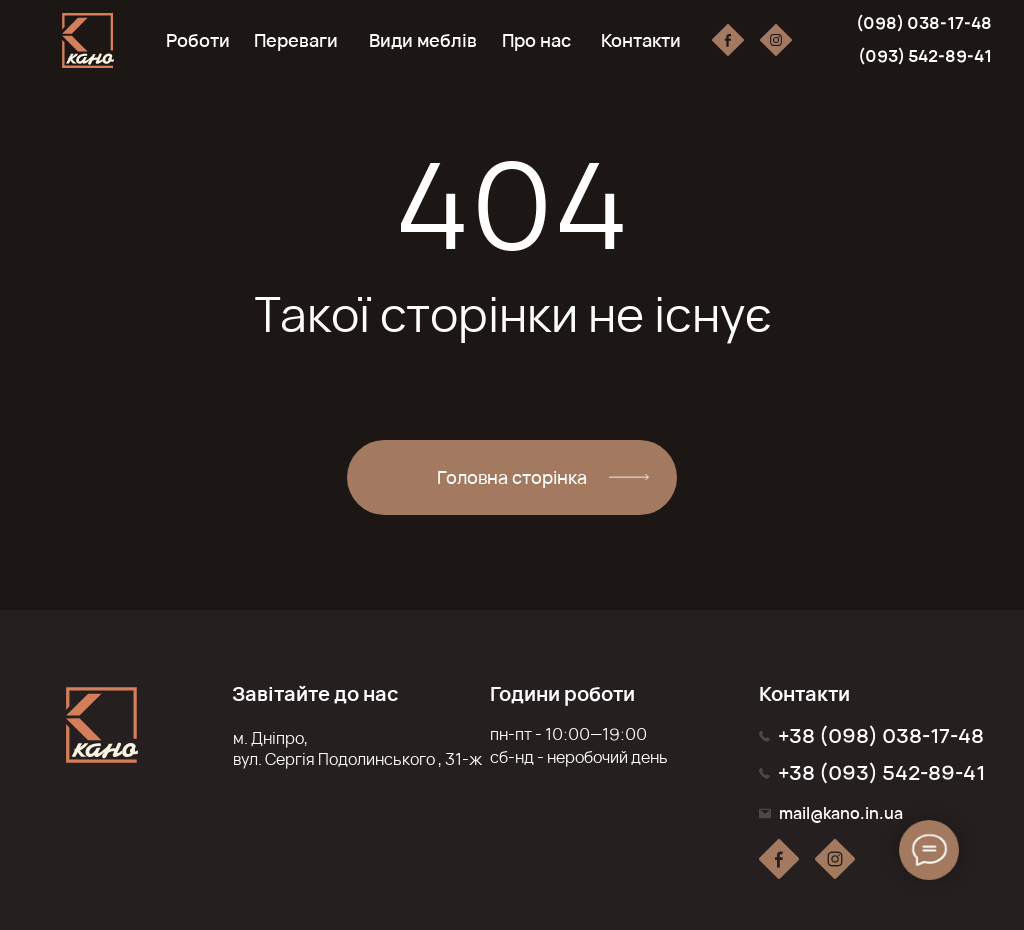  I want to click on (098) 038-17-48, so click(924, 23).